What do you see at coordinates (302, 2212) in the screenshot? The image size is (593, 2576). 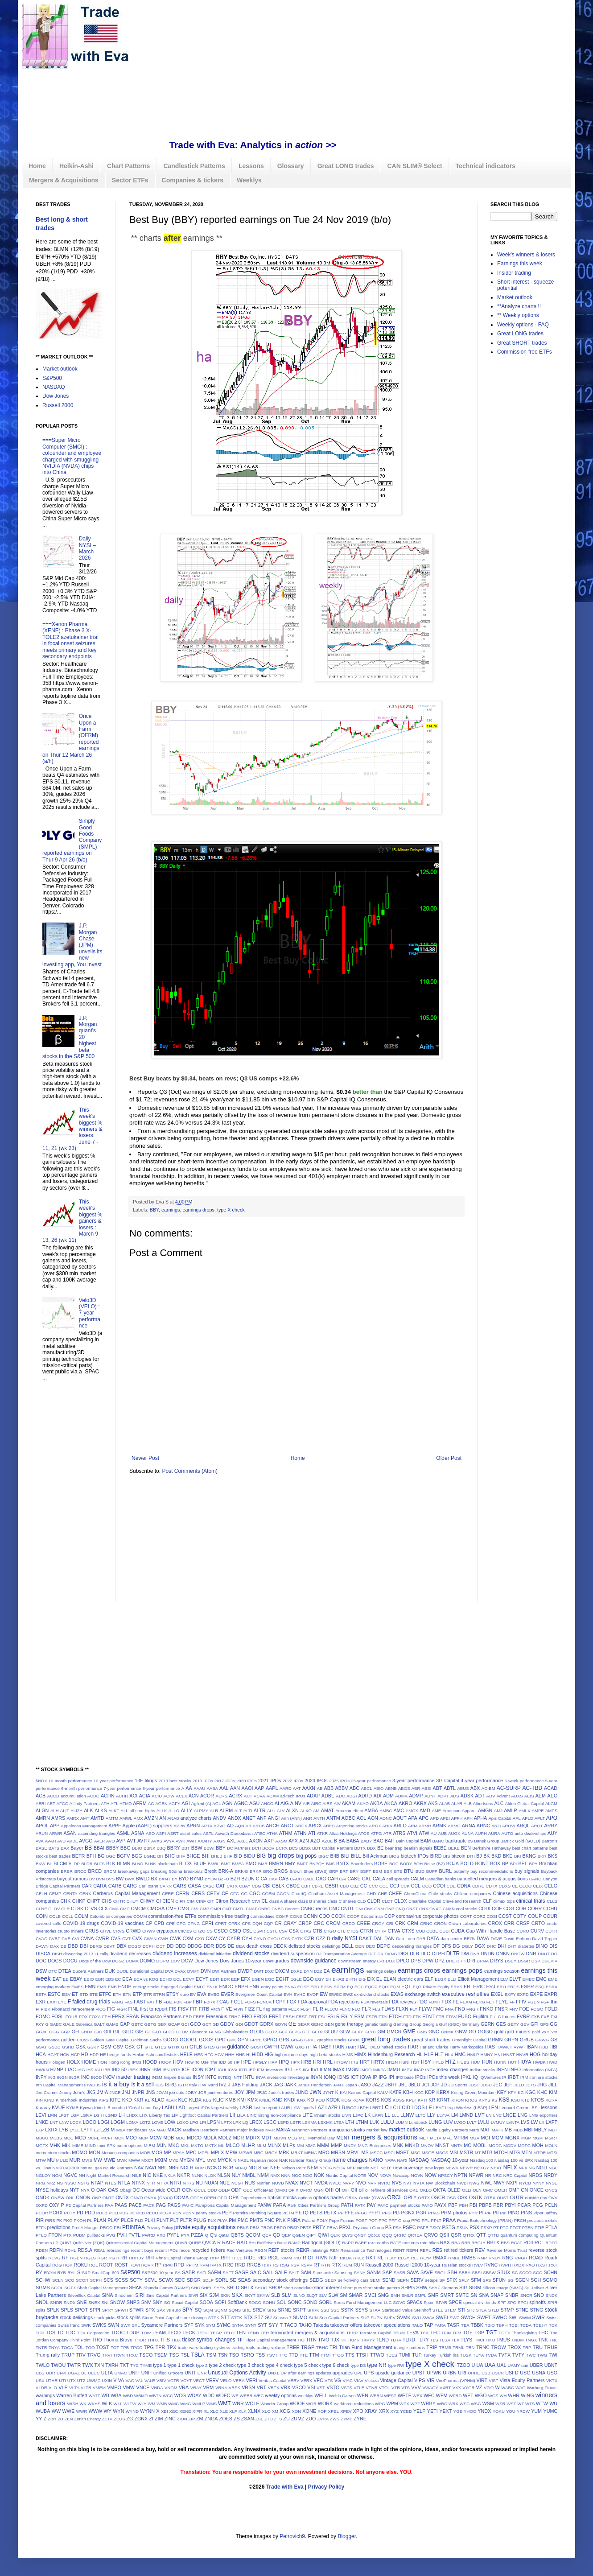 I see `PETQ` at bounding box center [302, 2212].